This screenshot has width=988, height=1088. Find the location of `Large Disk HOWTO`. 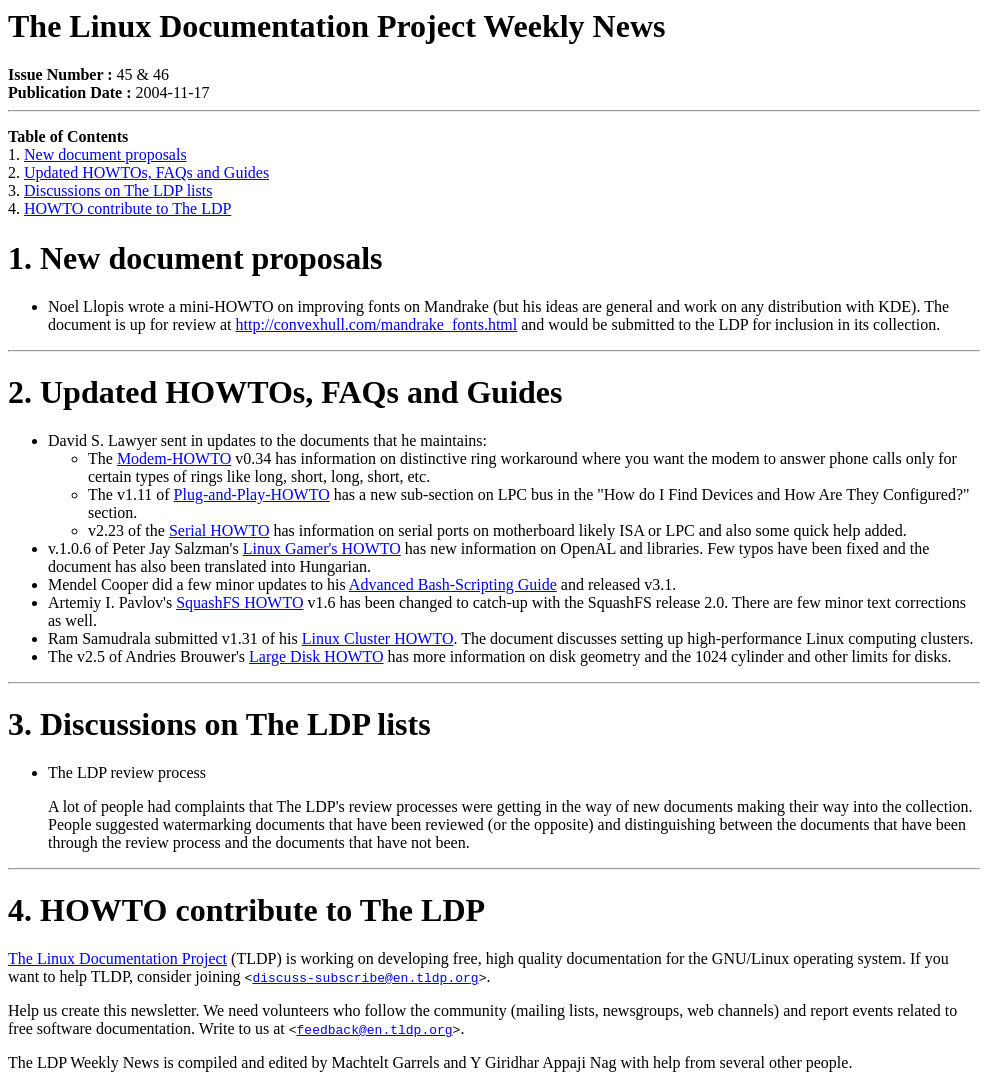

Large Disk HOWTO is located at coordinates (316, 656).